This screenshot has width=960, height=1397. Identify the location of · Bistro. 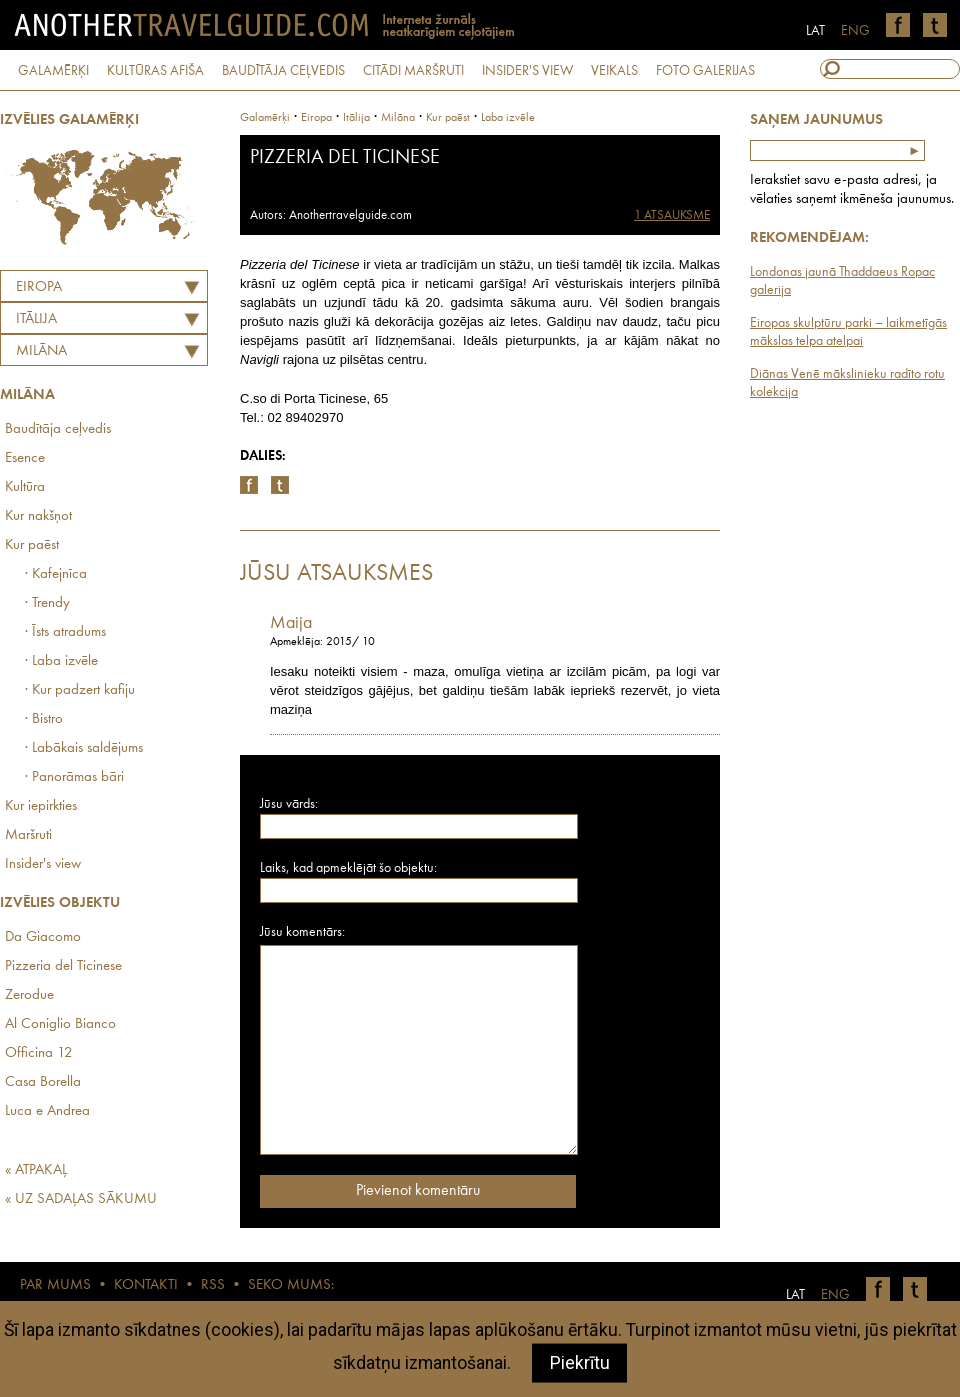
(44, 719).